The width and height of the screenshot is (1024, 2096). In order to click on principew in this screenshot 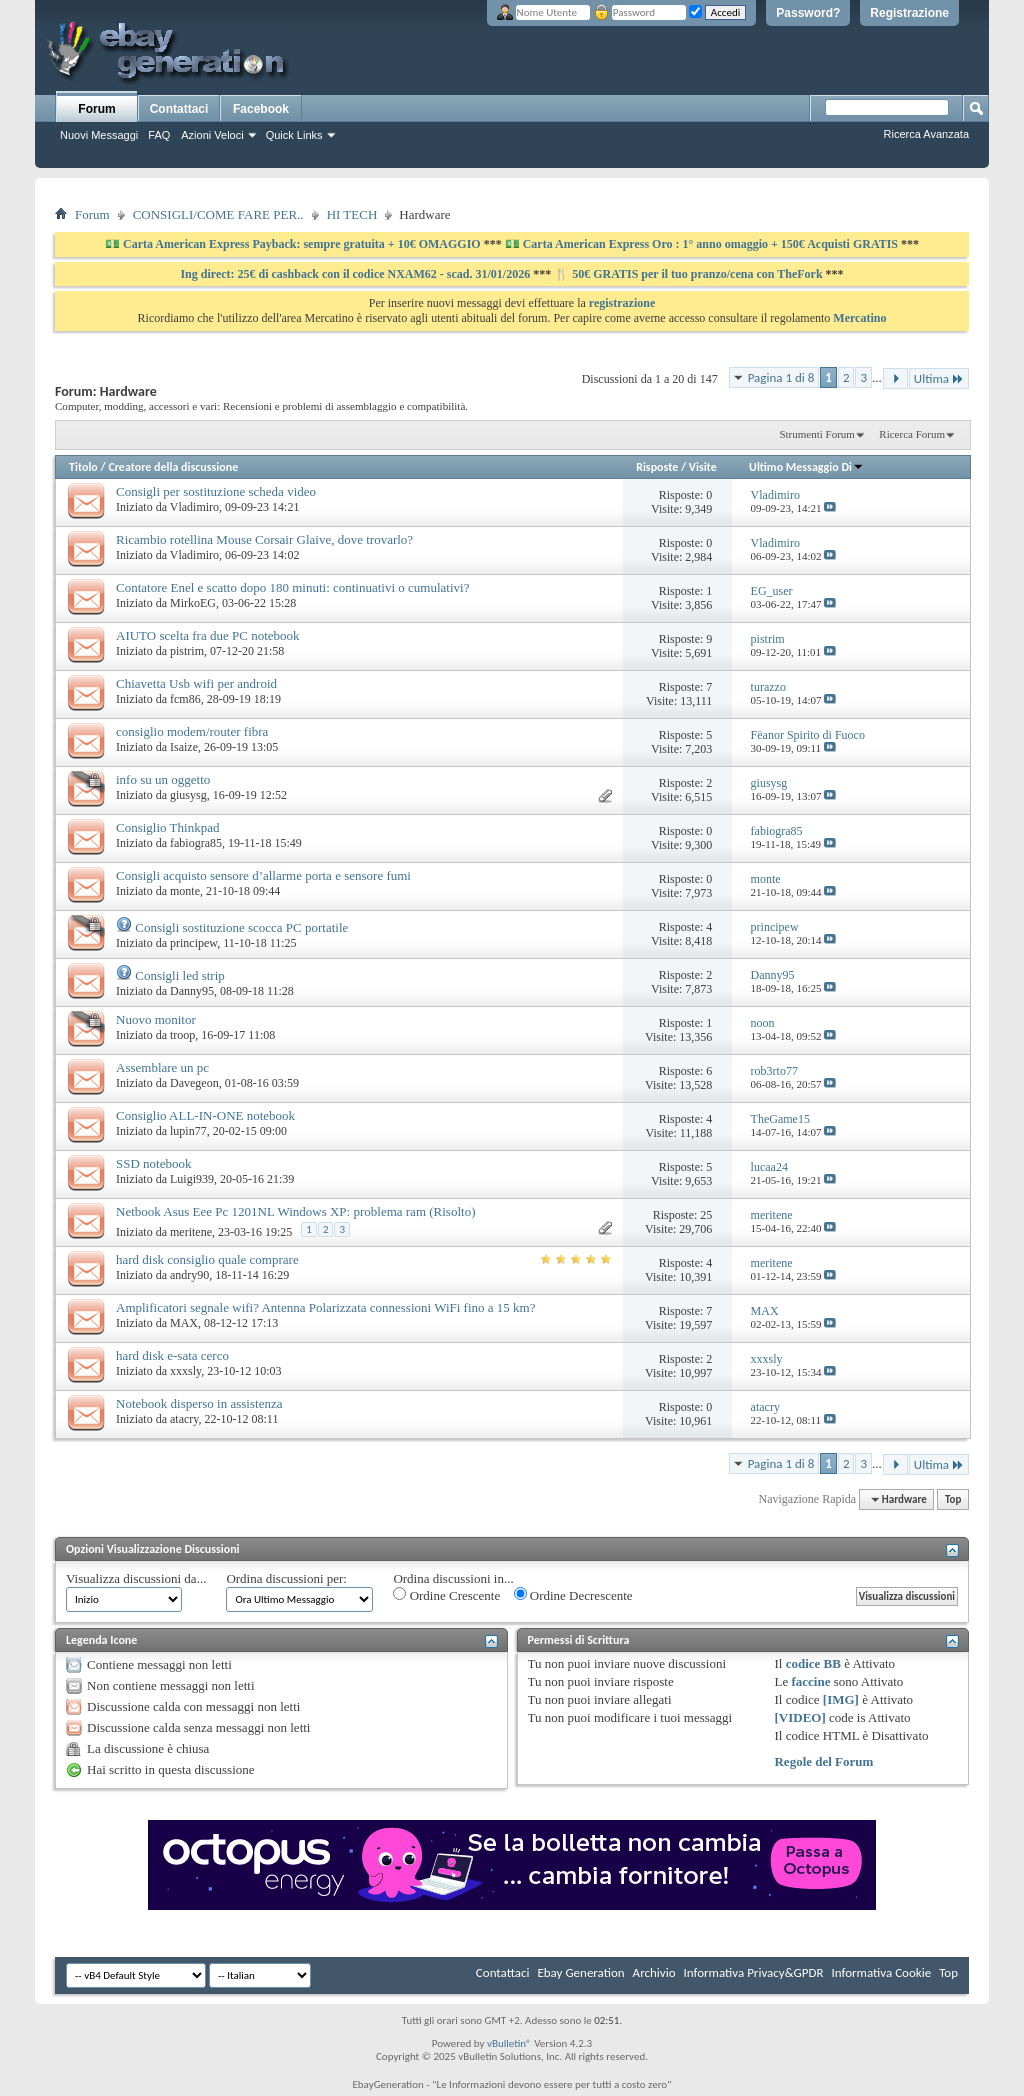, I will do `click(193, 943)`.